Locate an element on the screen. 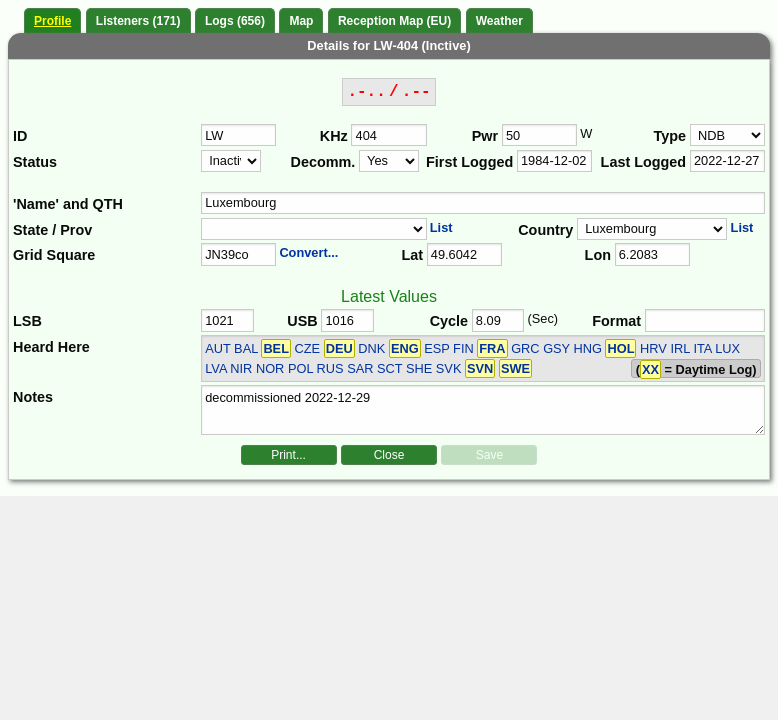 The image size is (778, 720). LSB is located at coordinates (27, 321).